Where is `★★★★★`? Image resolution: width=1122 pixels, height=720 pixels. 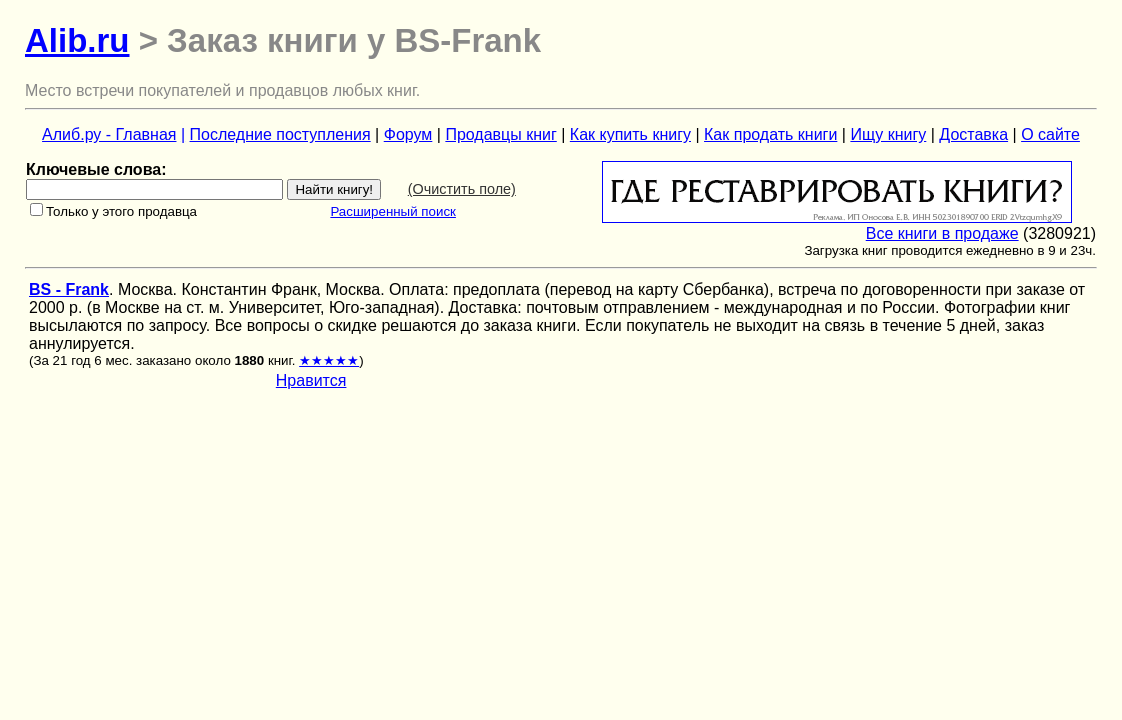 ★★★★★ is located at coordinates (329, 360).